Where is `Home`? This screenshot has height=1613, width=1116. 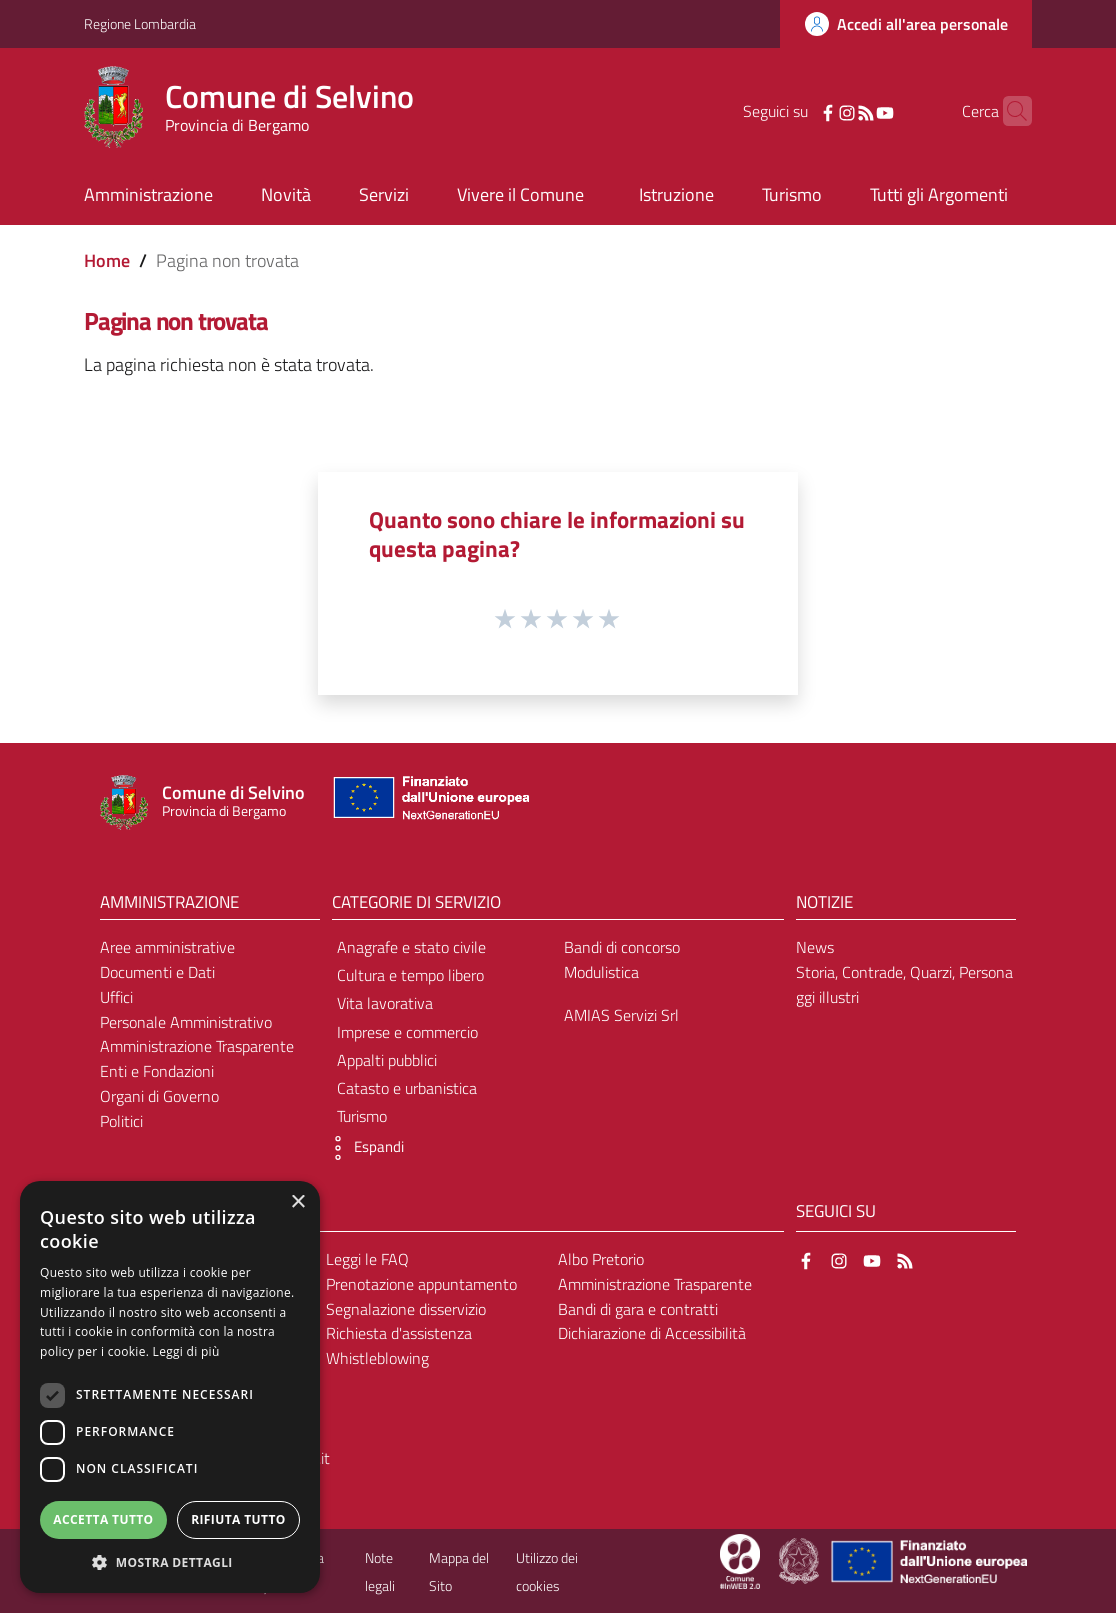
Home is located at coordinates (107, 260).